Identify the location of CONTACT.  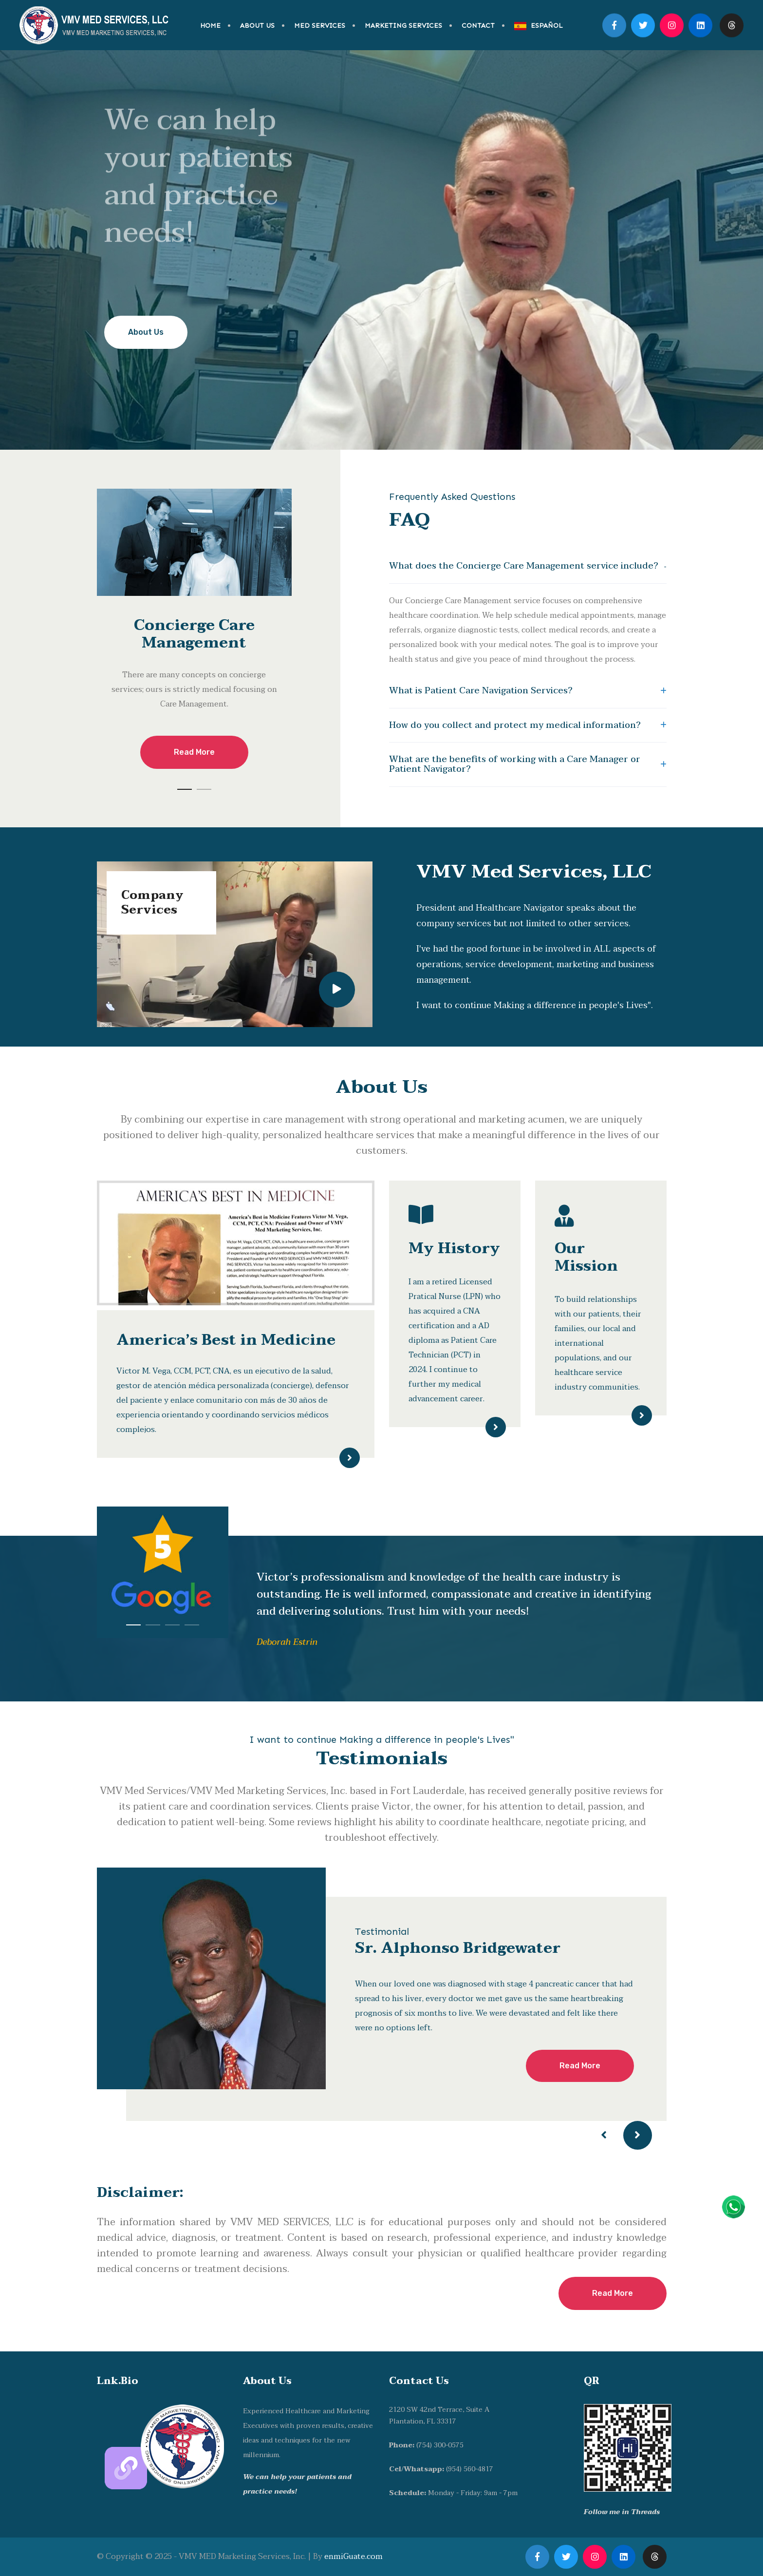
(478, 25).